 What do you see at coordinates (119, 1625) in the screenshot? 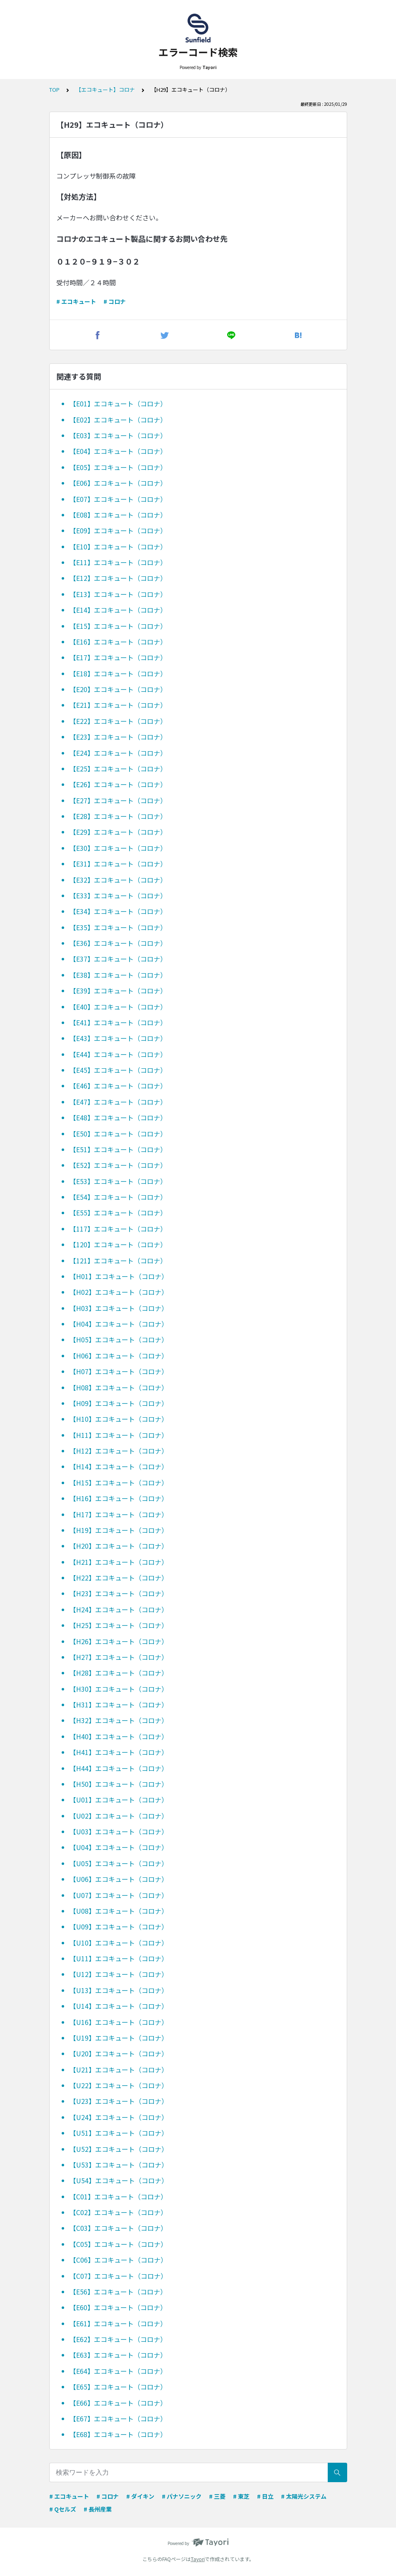
I see `【H25】エコキュート（コロナ）` at bounding box center [119, 1625].